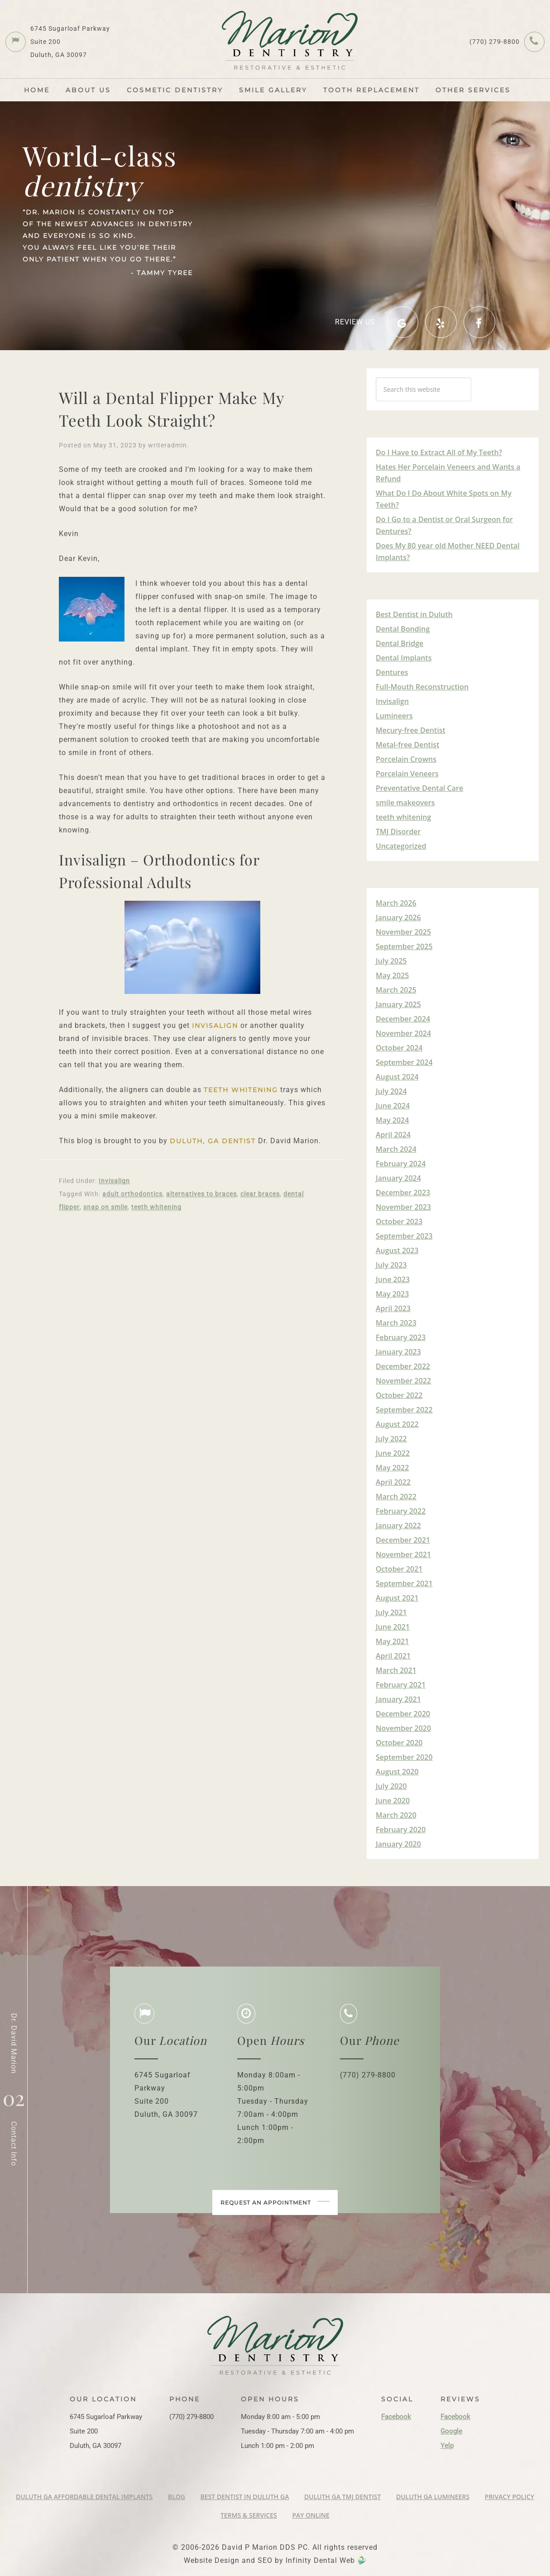 Image resolution: width=550 pixels, height=2576 pixels. I want to click on November 2021, so click(403, 1554).